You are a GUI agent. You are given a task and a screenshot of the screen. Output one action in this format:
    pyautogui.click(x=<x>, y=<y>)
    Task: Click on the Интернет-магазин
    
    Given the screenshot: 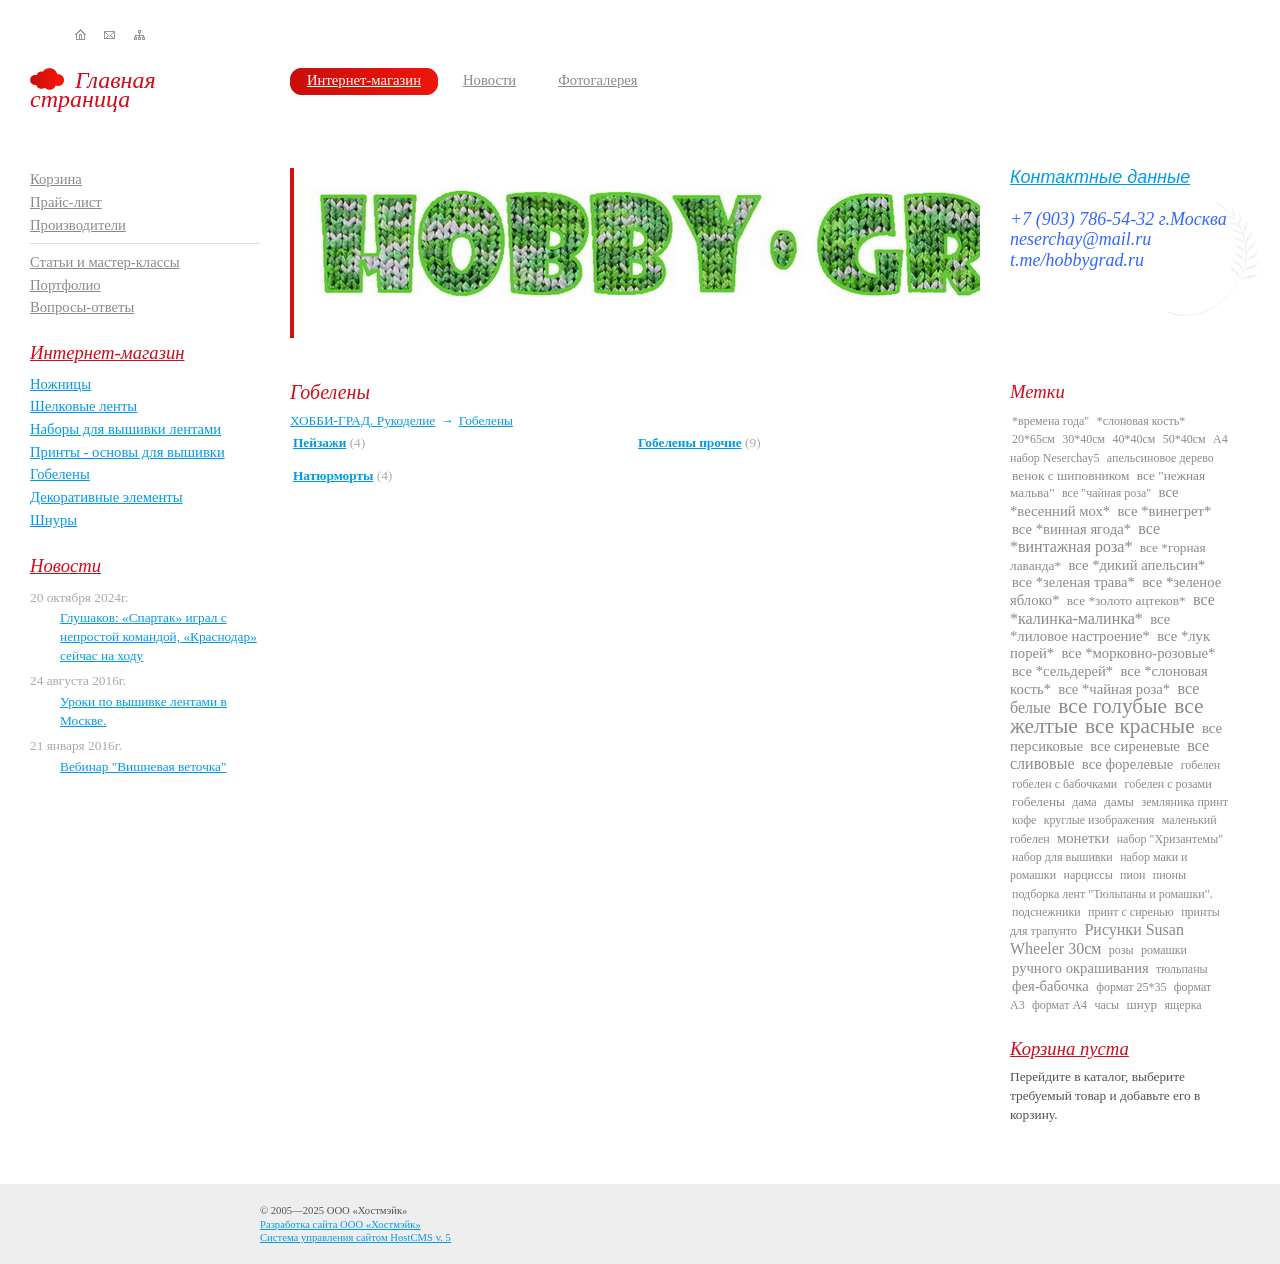 What is the action you would take?
    pyautogui.click(x=364, y=80)
    